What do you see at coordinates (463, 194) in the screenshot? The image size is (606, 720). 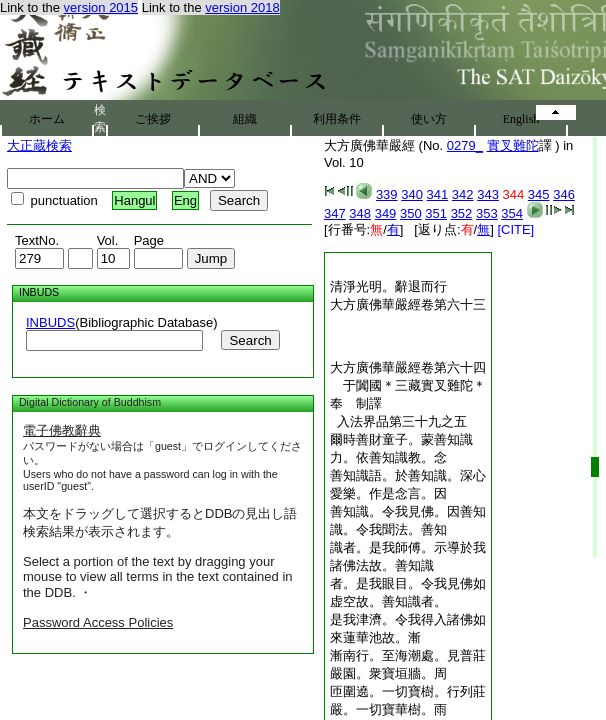 I see `342` at bounding box center [463, 194].